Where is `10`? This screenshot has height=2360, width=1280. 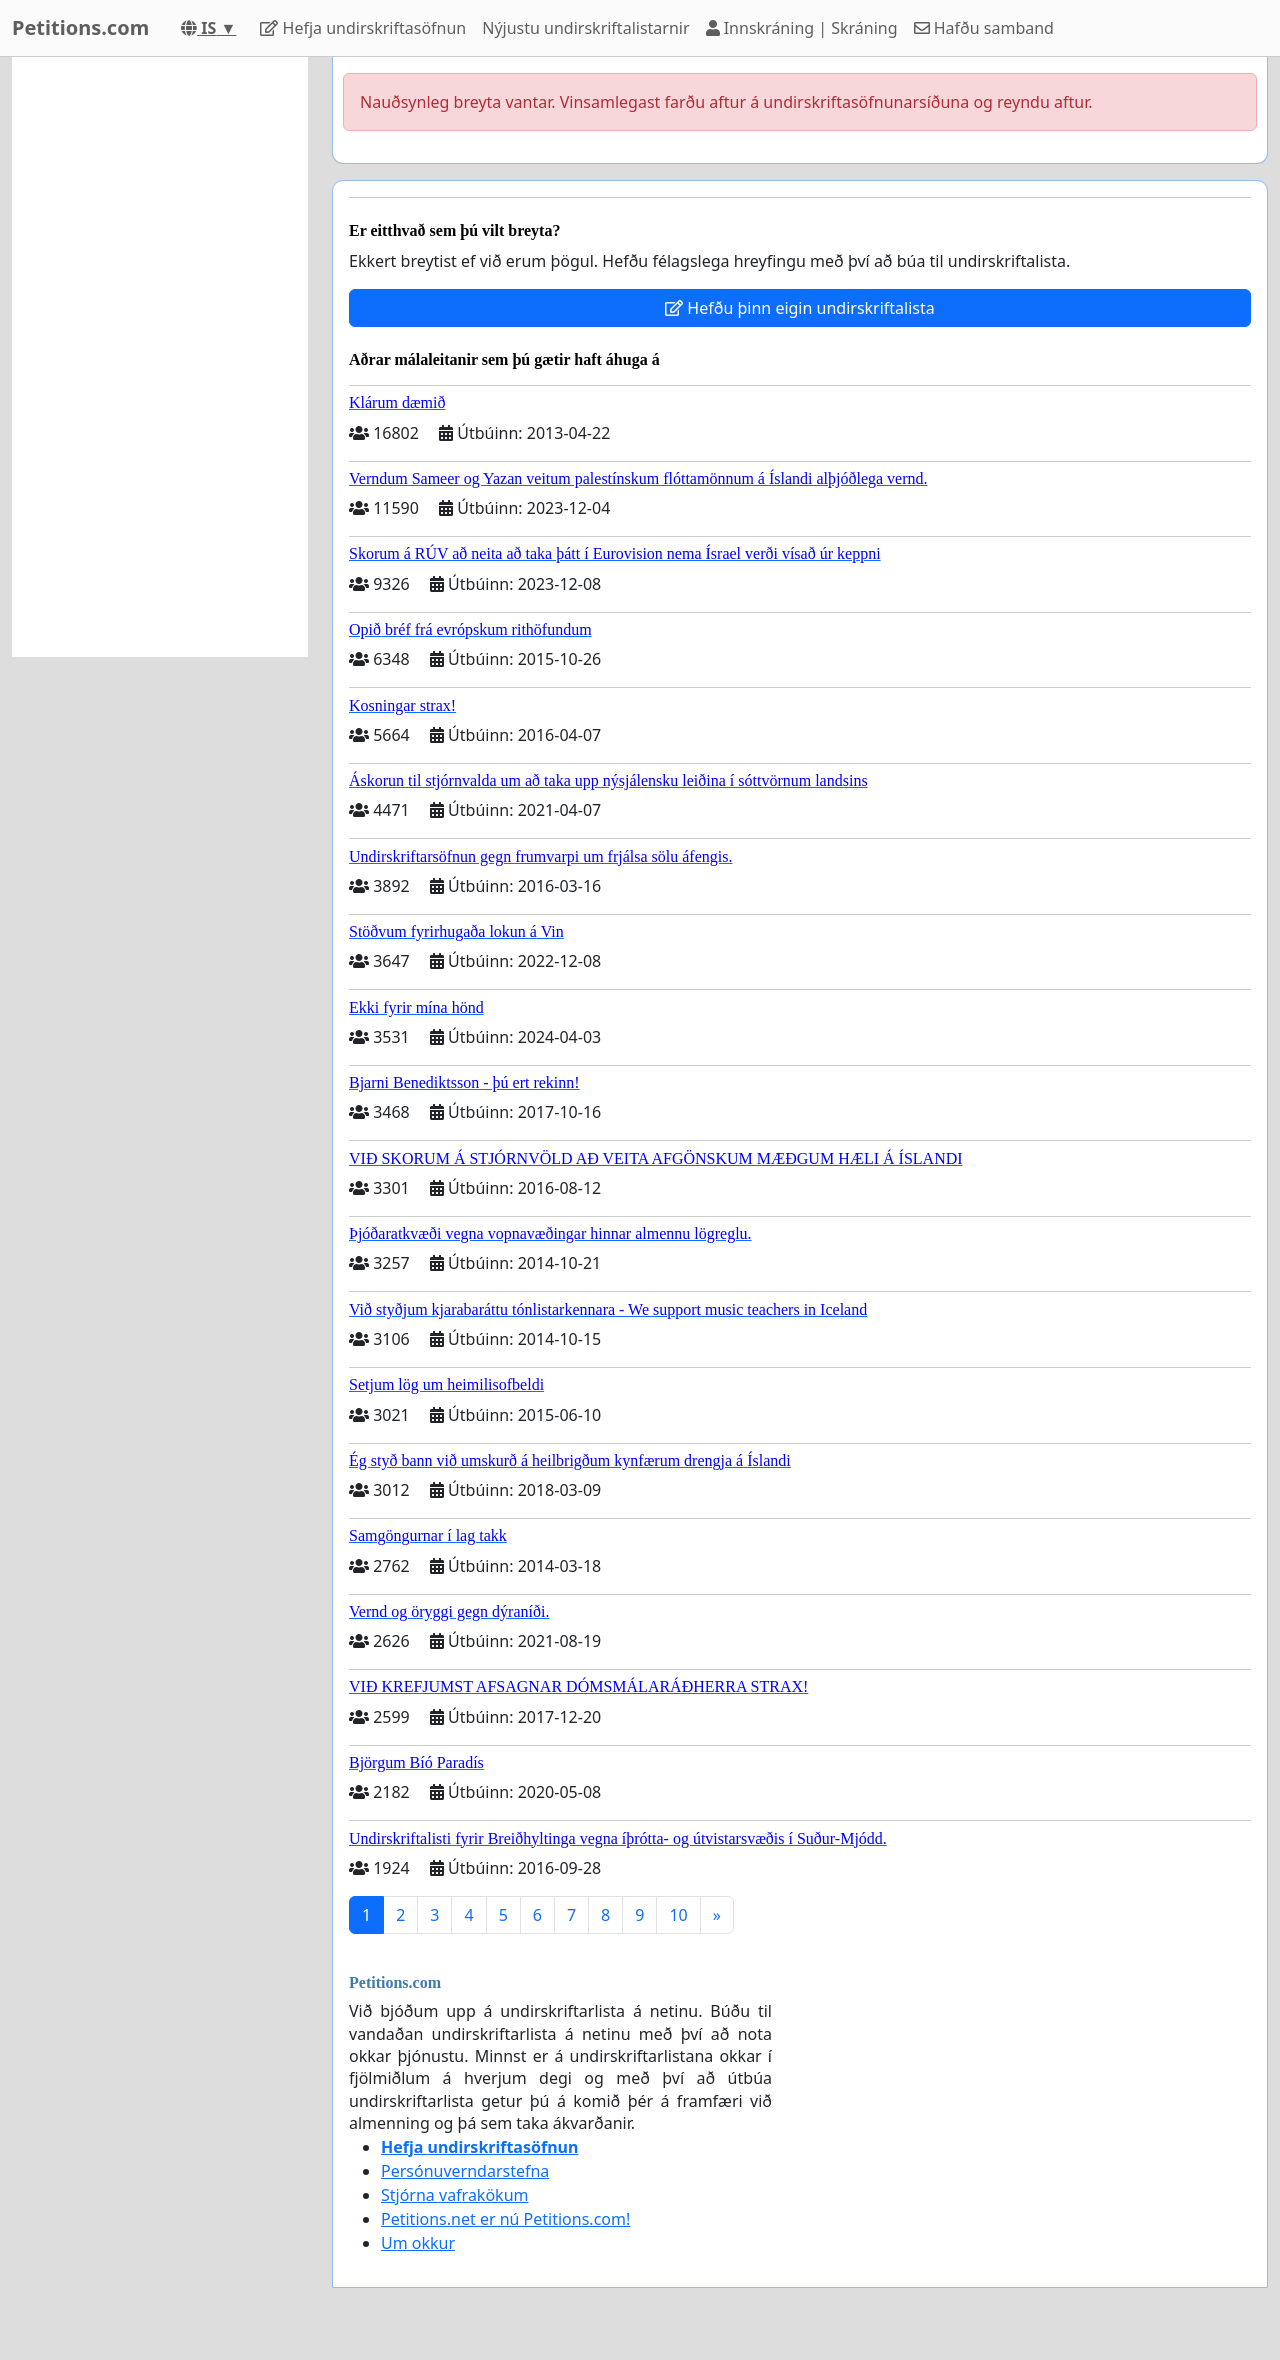 10 is located at coordinates (678, 1915).